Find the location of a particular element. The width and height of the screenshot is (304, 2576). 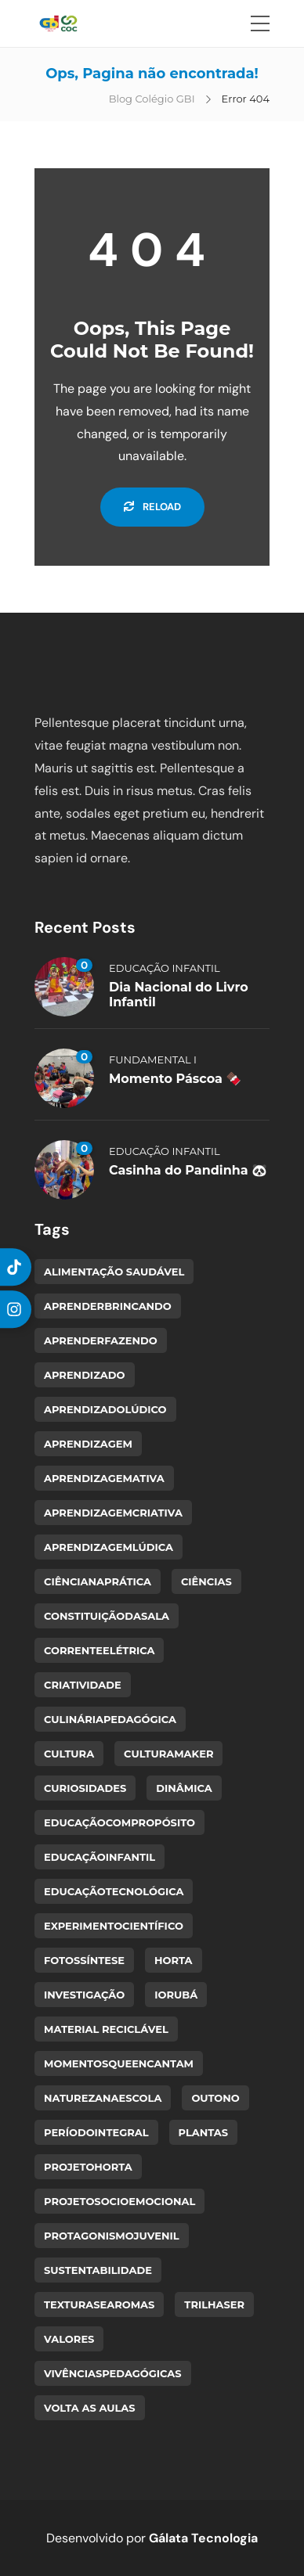

EducaçãoTecnológica [EducaçãoTecnológica (1 item)] is located at coordinates (113, 1891).